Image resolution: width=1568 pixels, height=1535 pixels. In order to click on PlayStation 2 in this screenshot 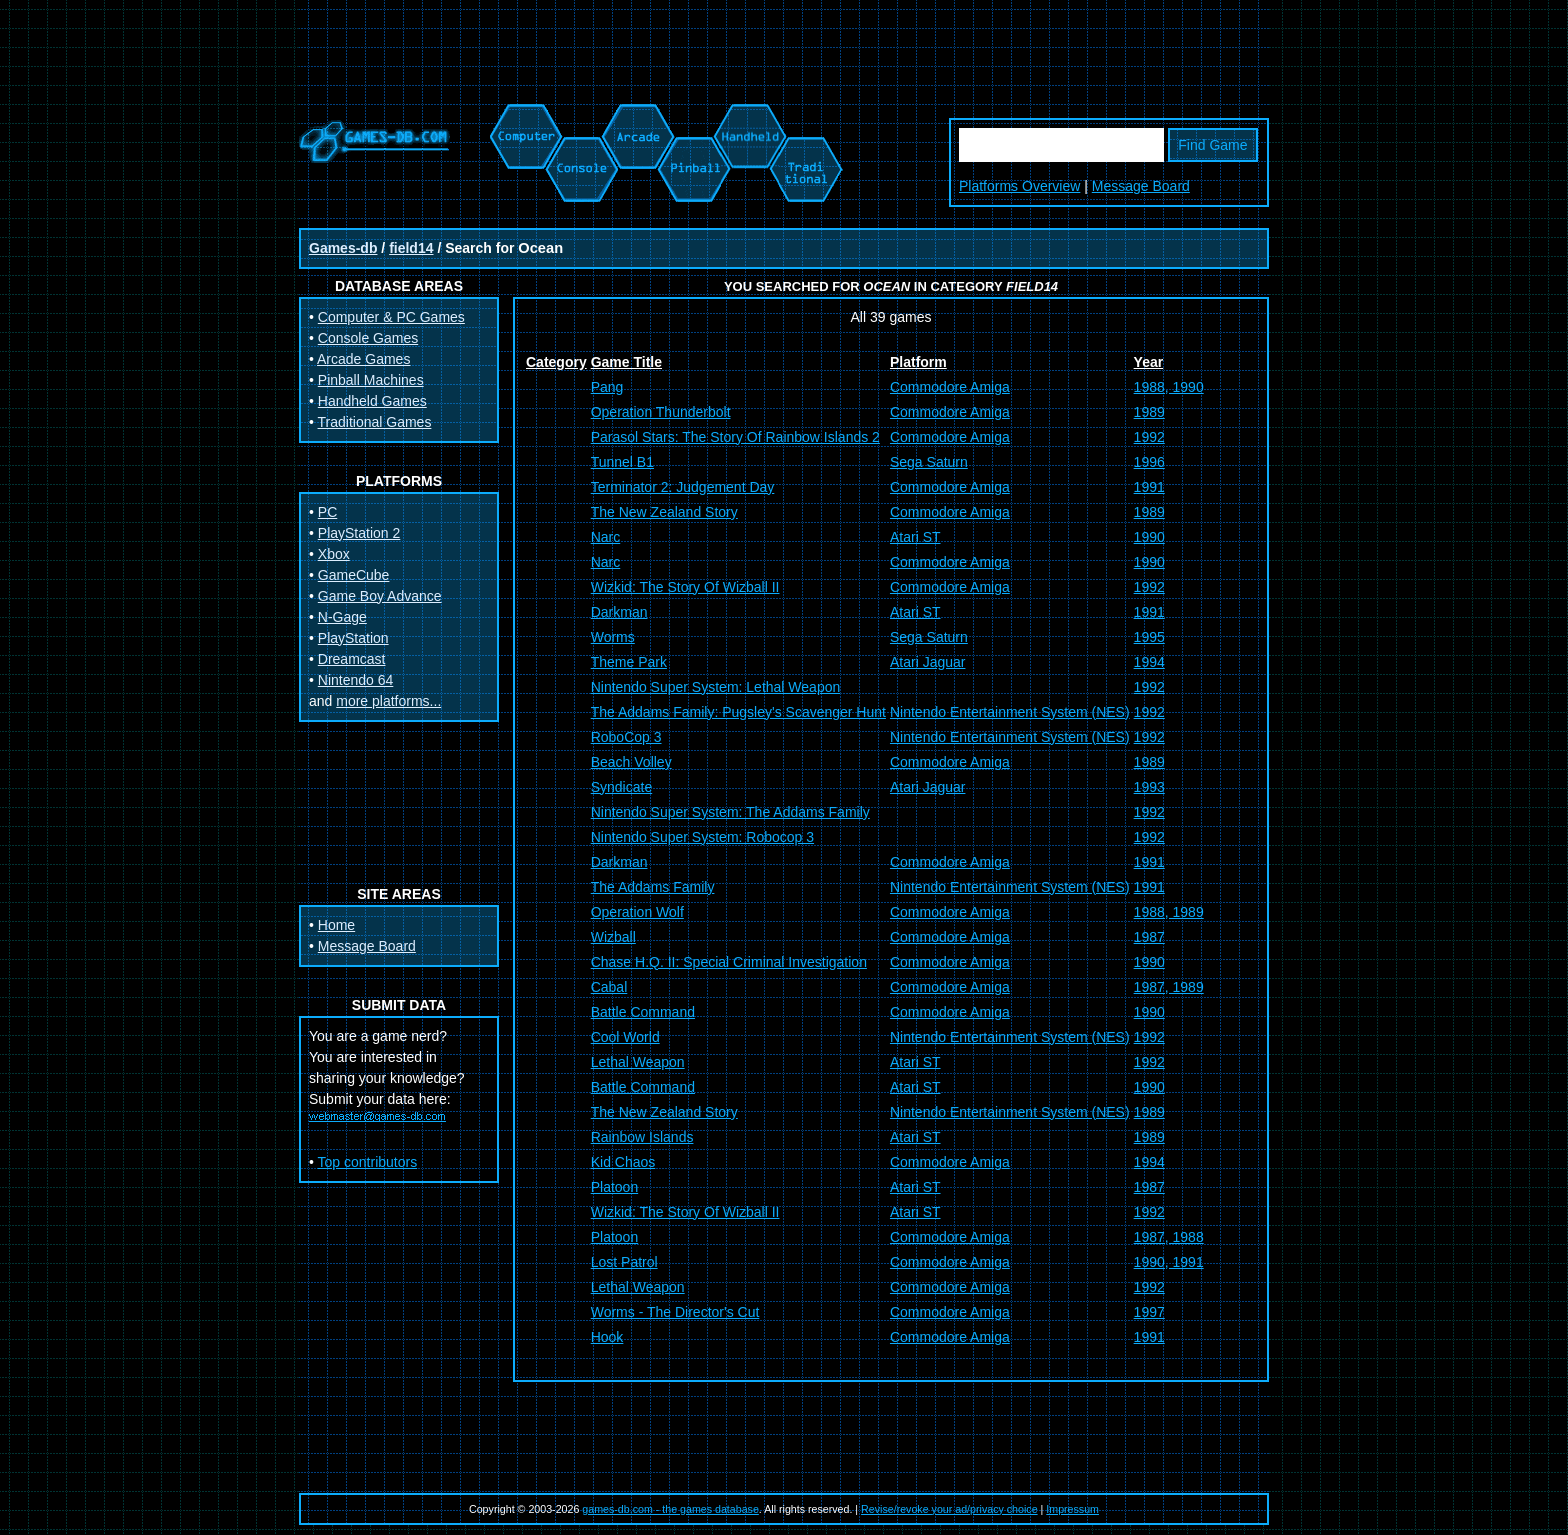, I will do `click(359, 533)`.